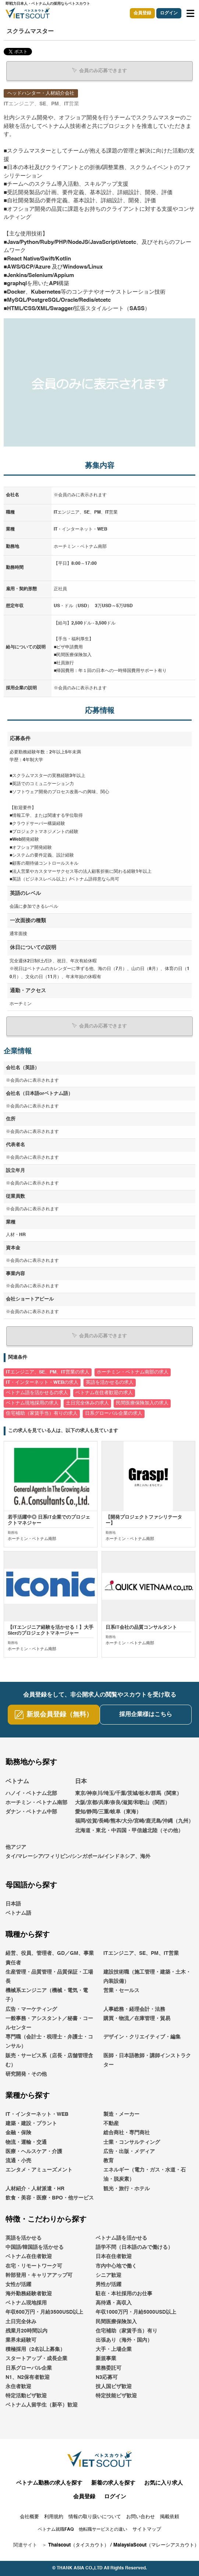 This screenshot has width=199, height=2576. Describe the element at coordinates (131, 2142) in the screenshot. I see `士業・コンサルティング` at that location.